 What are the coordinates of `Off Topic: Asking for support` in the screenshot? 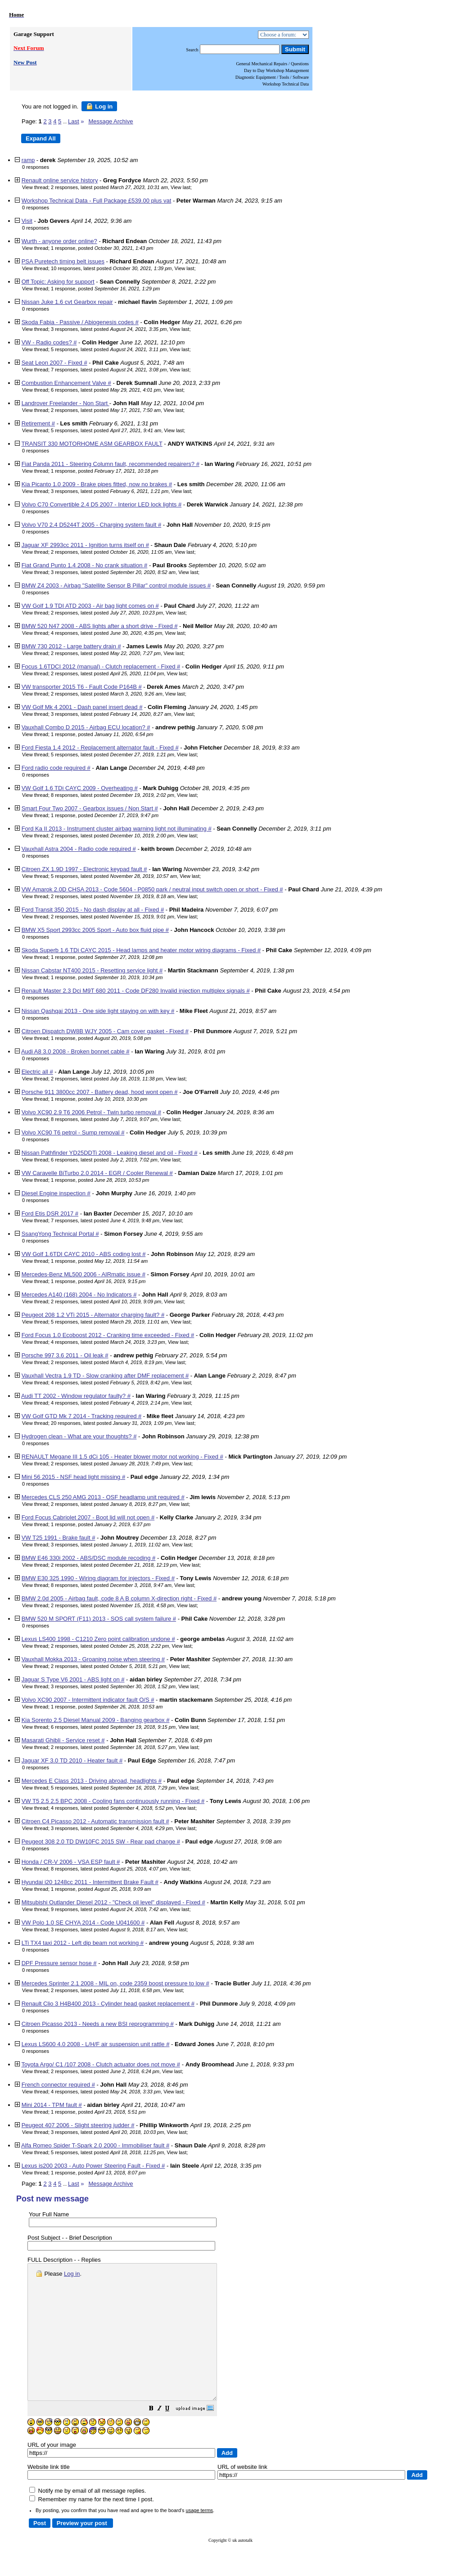 It's located at (58, 281).